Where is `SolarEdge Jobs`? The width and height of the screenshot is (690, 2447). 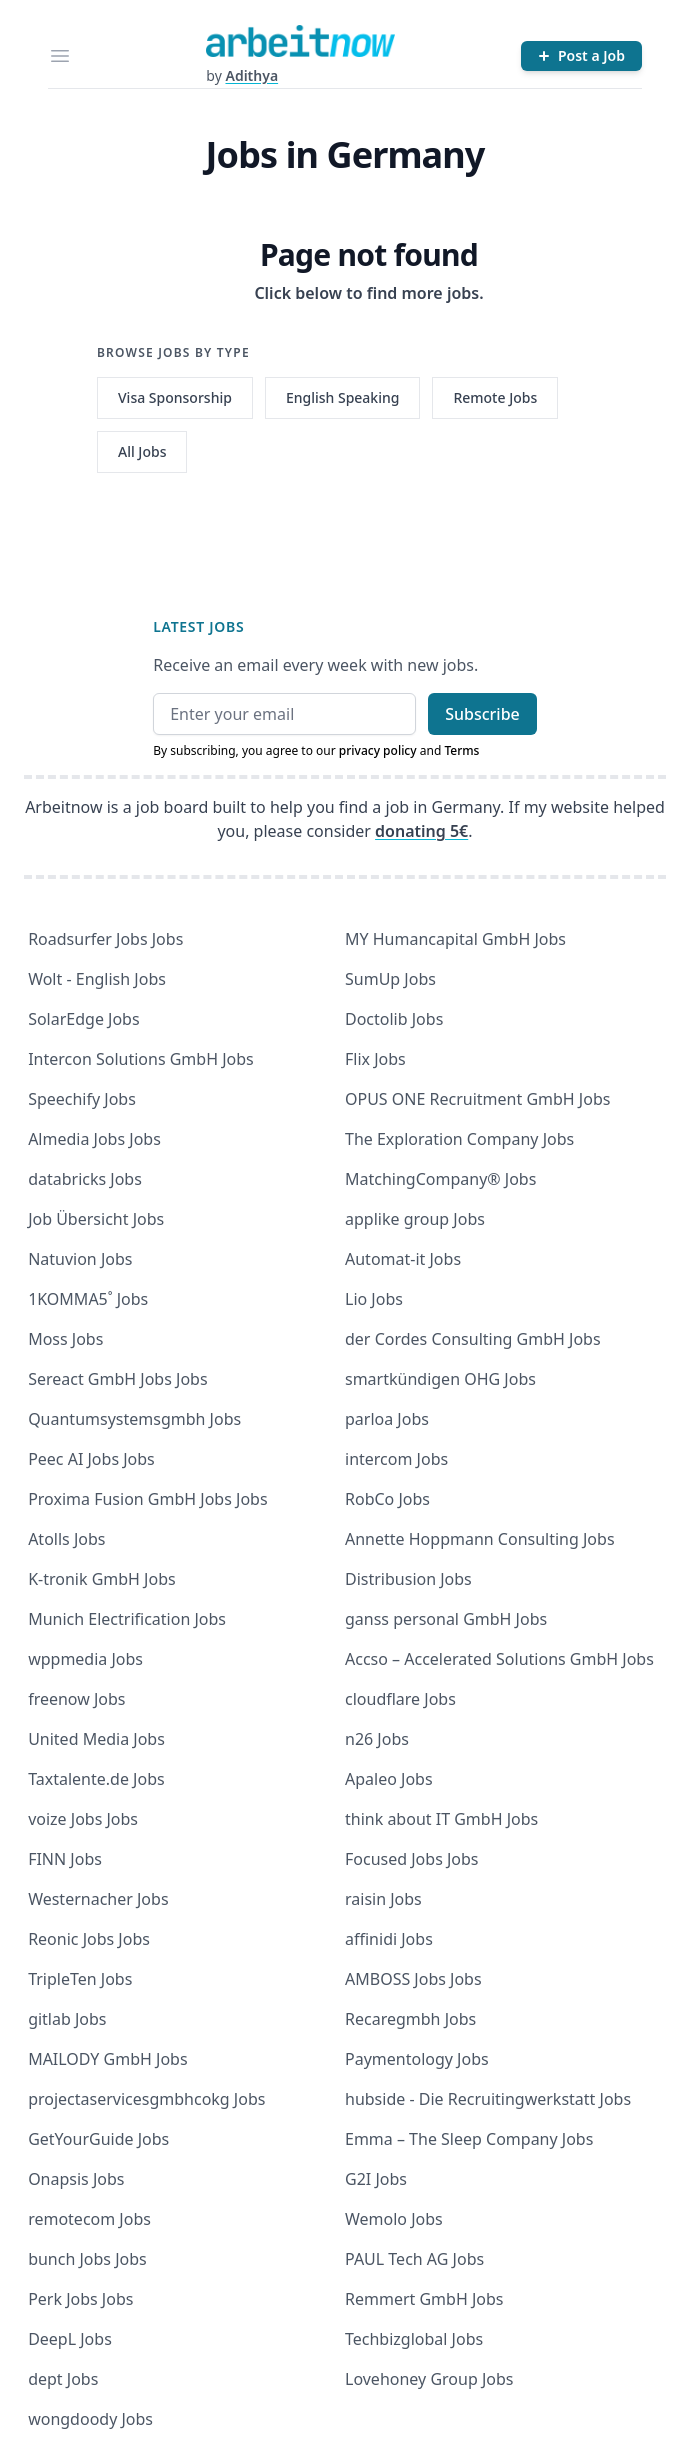 SolarEdge Jobs is located at coordinates (84, 1019).